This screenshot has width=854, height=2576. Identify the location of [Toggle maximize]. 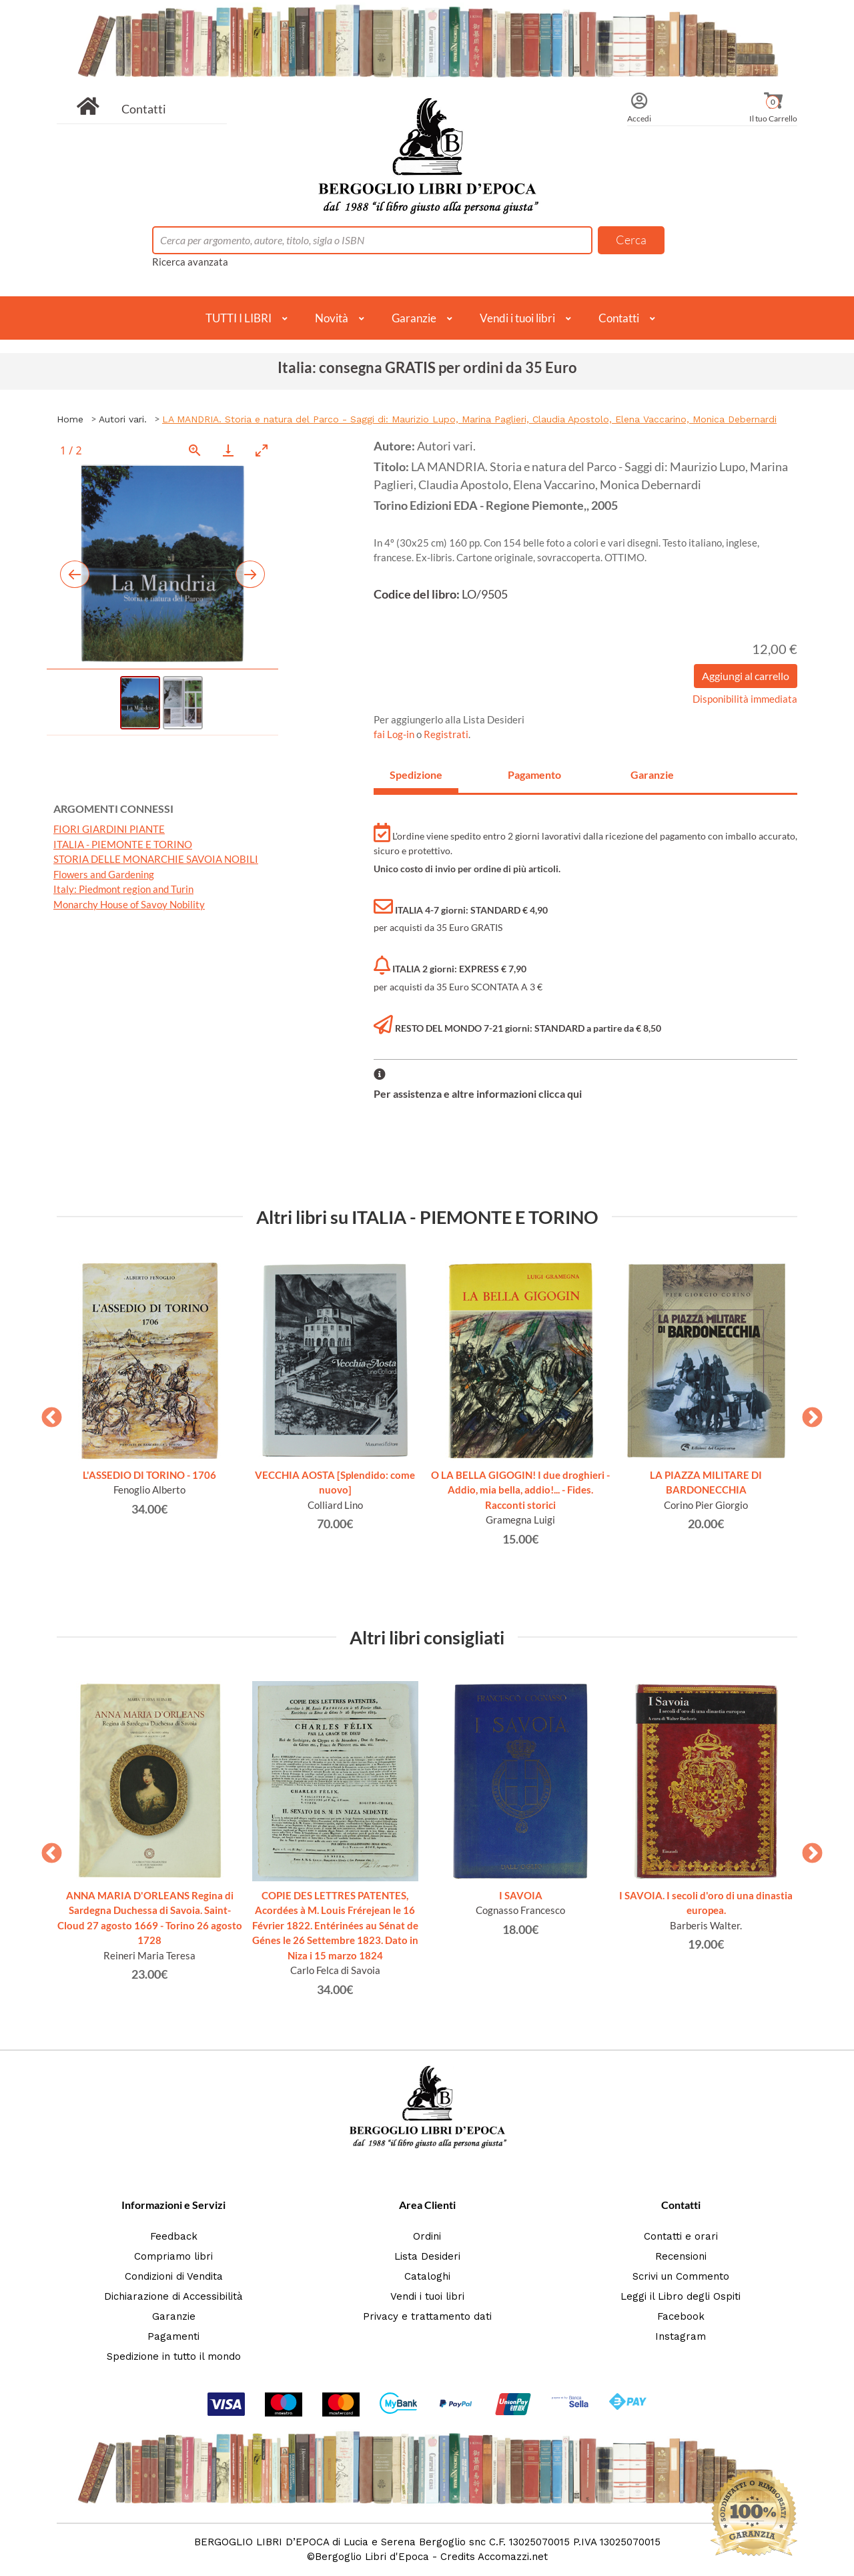
(261, 450).